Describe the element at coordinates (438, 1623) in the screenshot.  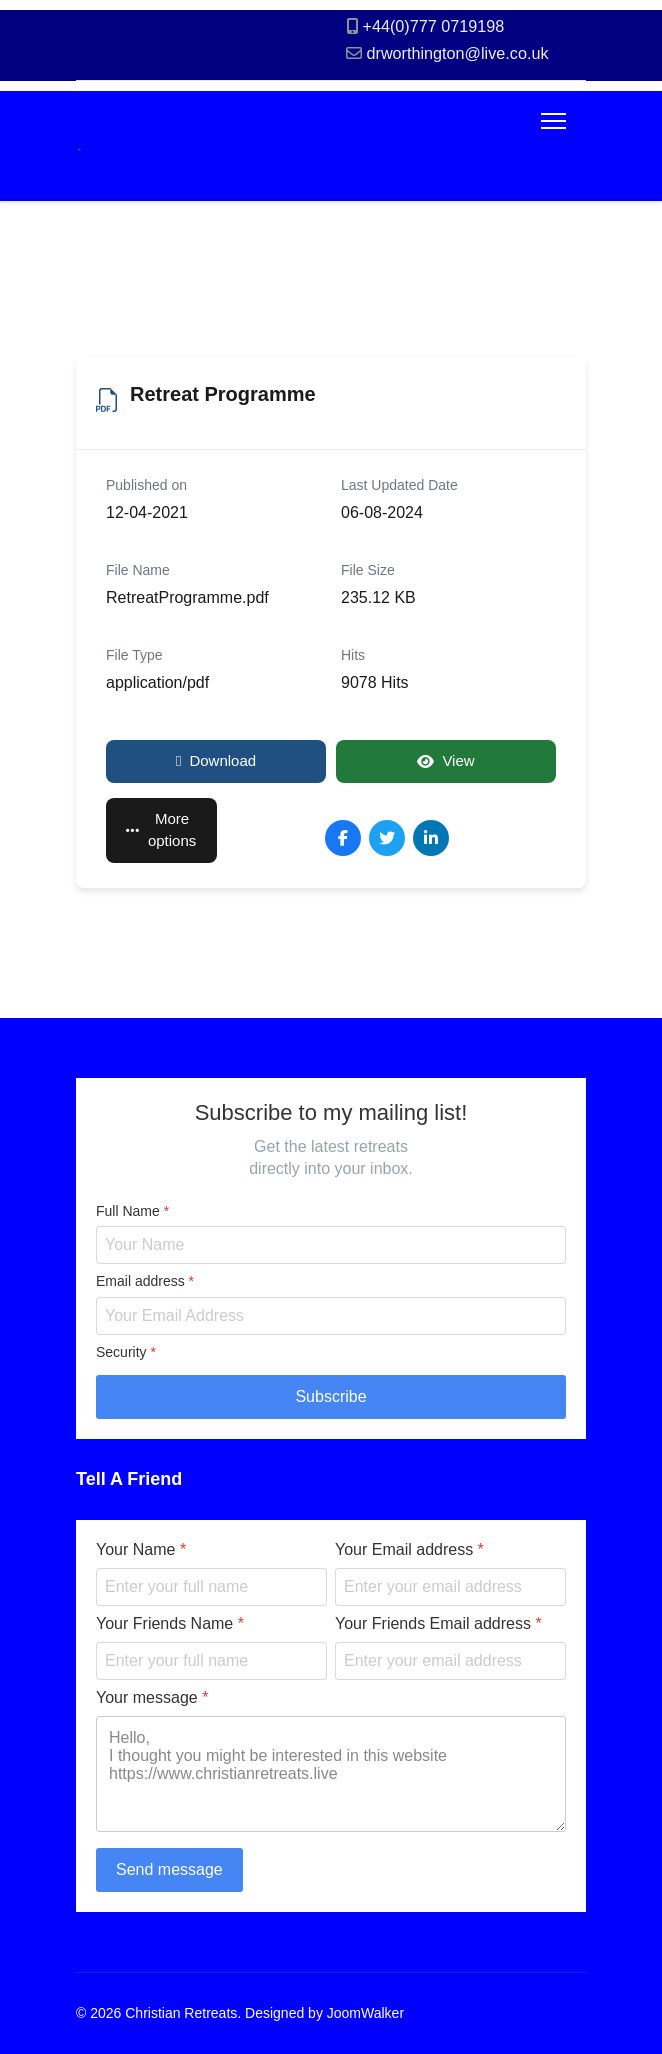
I see `Your Friends Email address` at that location.